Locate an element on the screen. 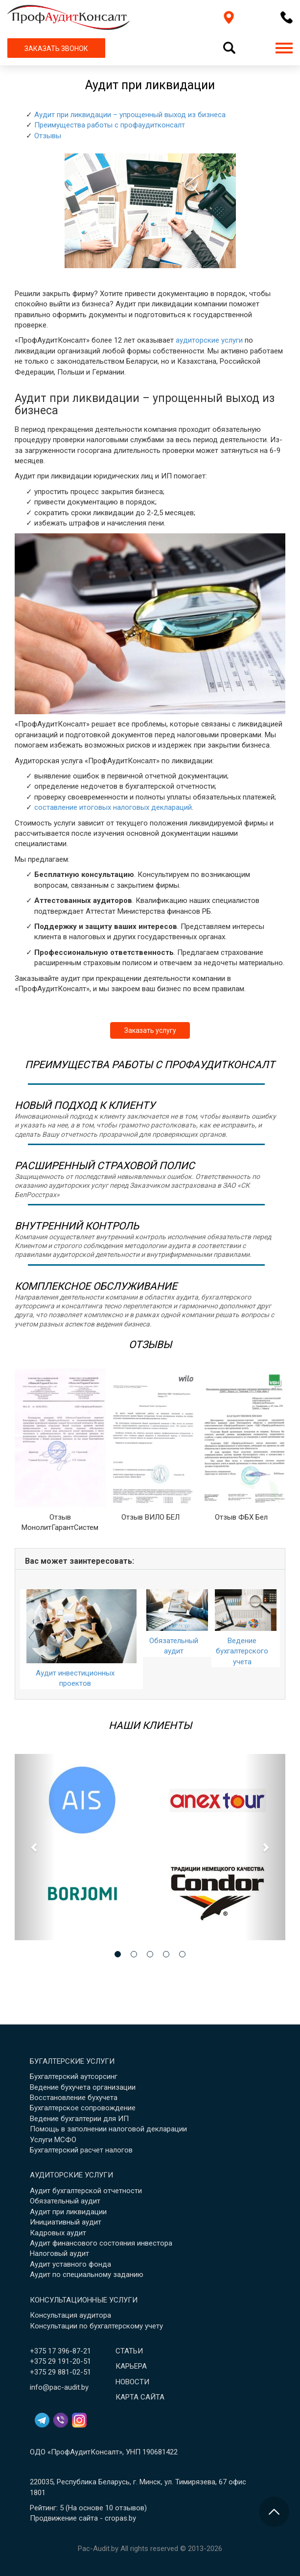 The width and height of the screenshot is (300, 2576). Преимущества работы с профаудитконсалт [button] is located at coordinates (109, 125).